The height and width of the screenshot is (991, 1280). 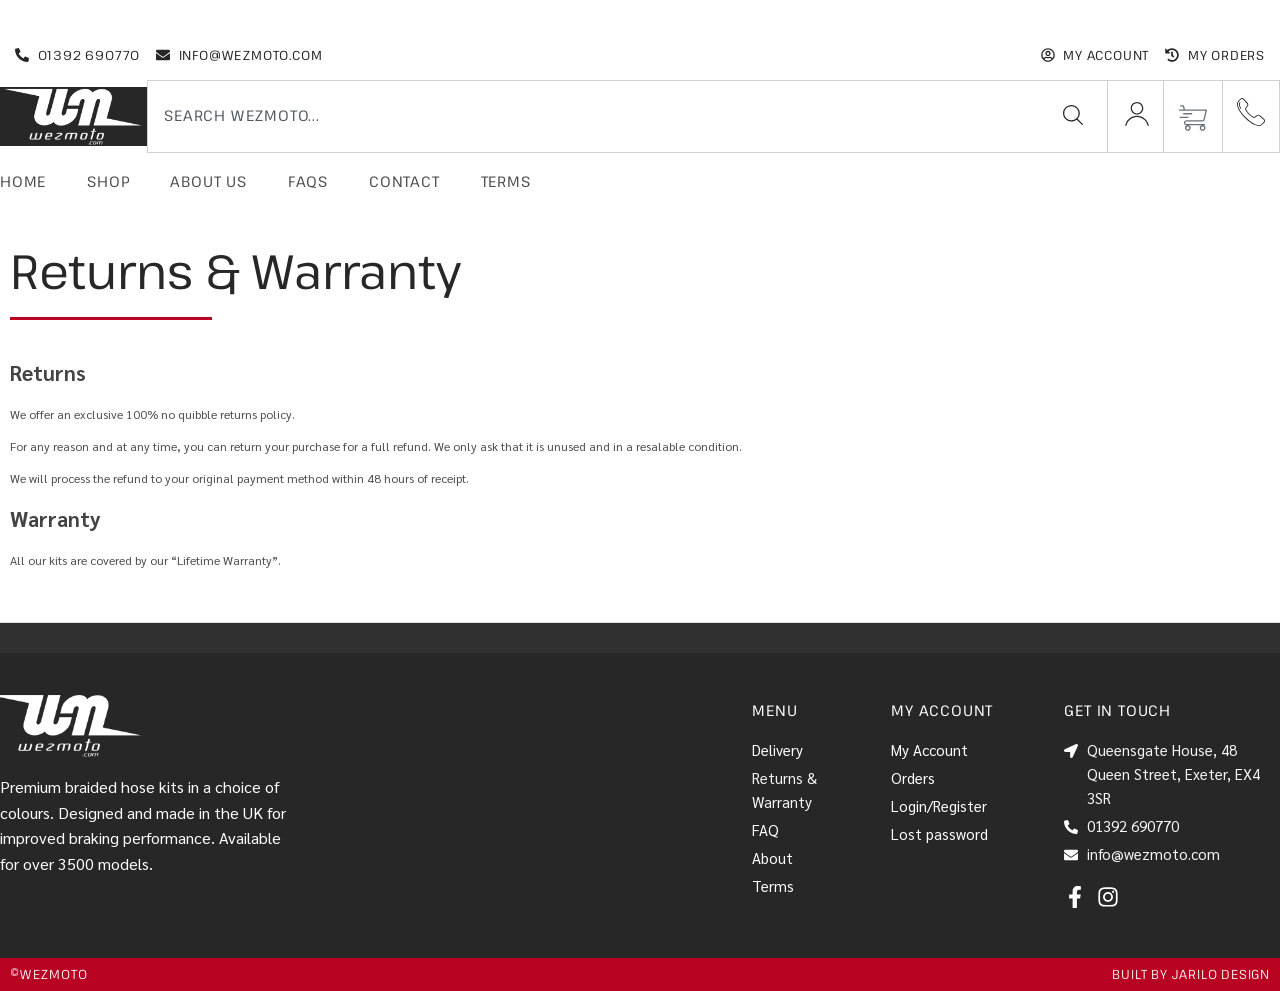 I want to click on About, so click(x=772, y=857).